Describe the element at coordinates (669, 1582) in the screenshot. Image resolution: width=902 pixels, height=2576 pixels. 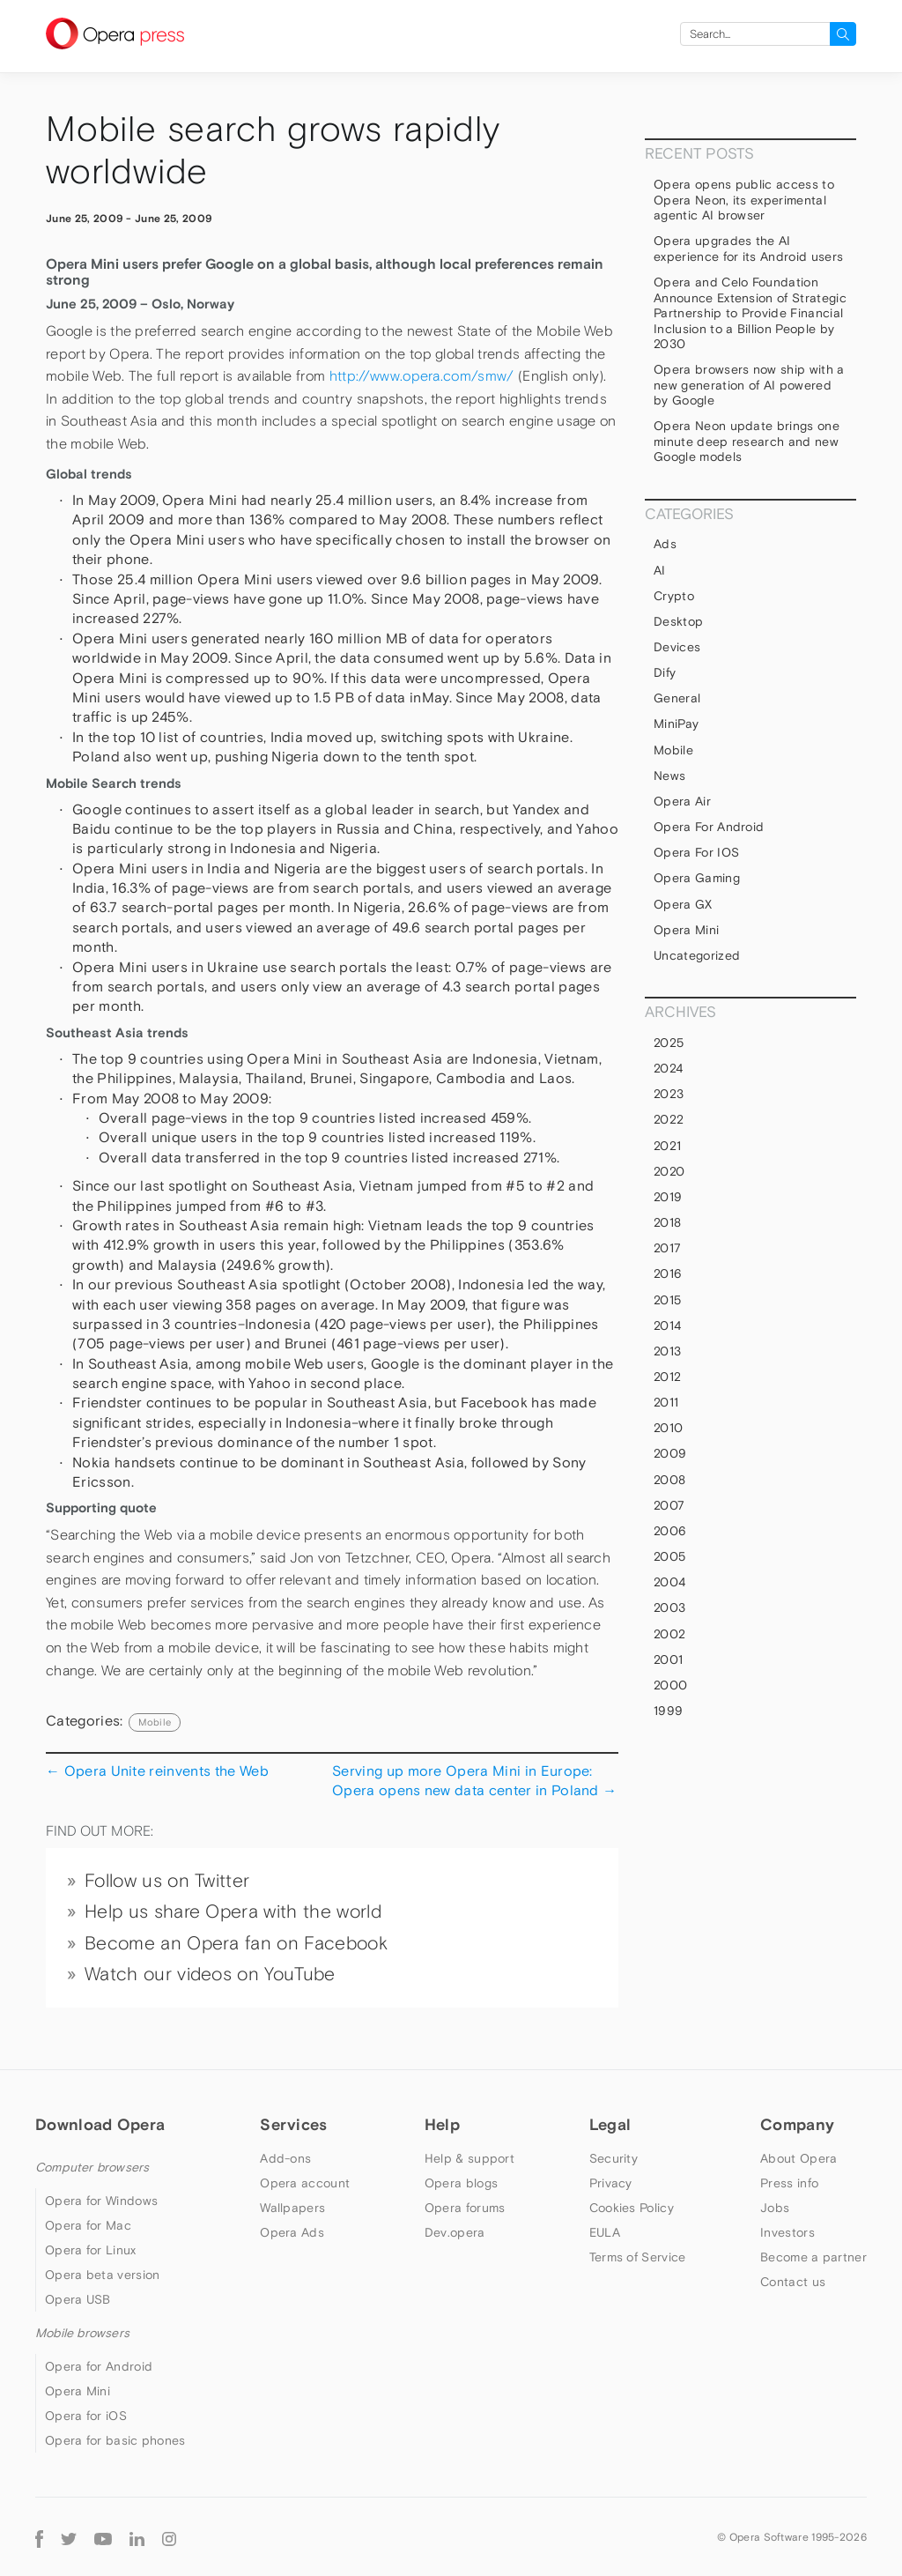
I see `2004` at that location.